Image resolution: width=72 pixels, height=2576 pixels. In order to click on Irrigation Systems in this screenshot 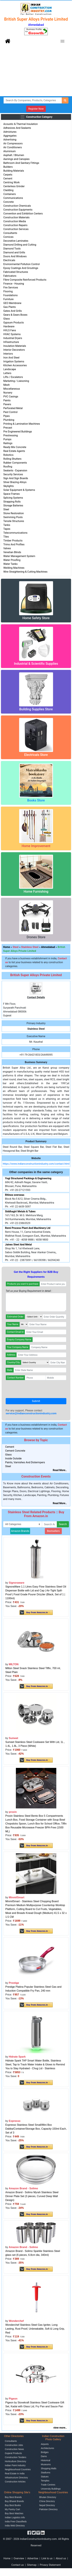, I will do `click(13, 361)`.